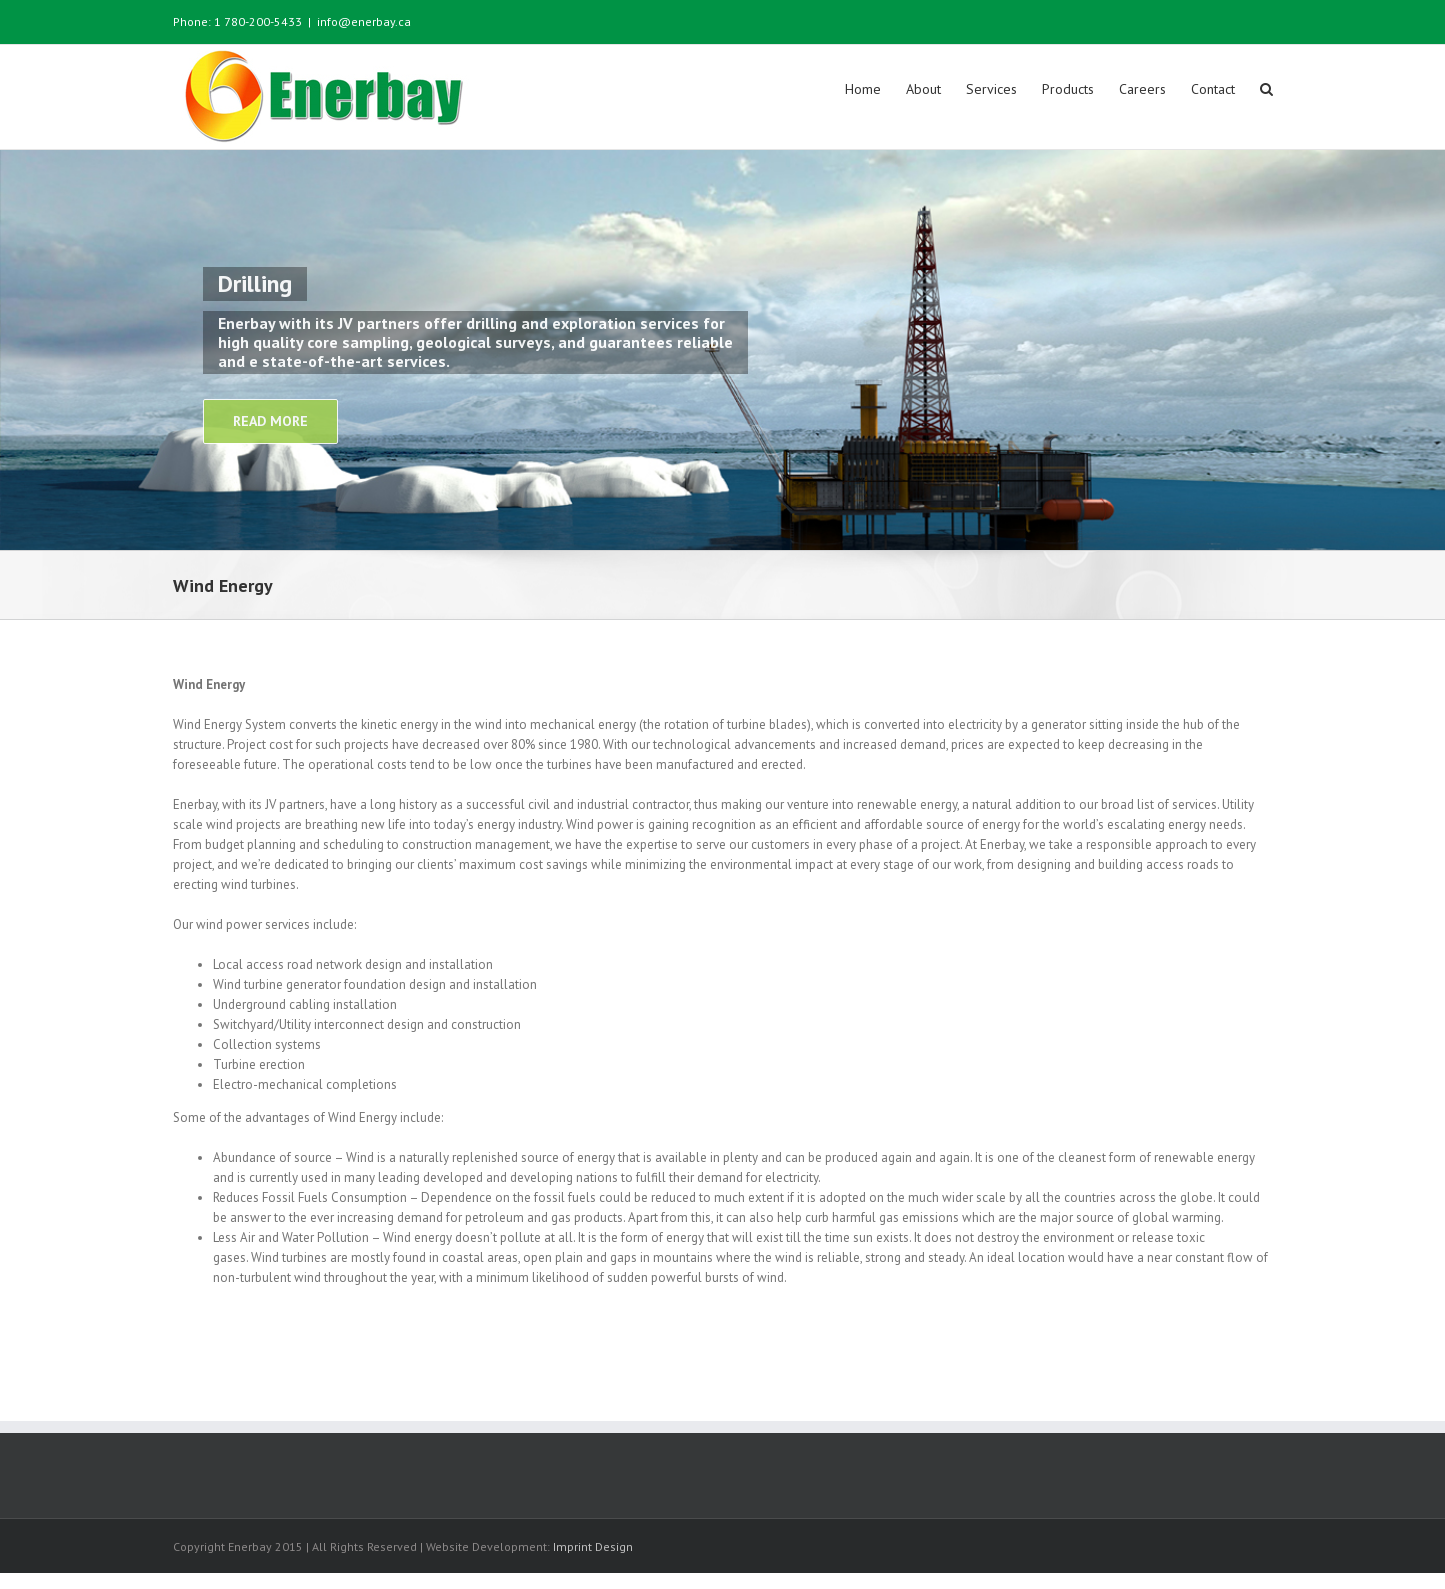 The image size is (1445, 1589). I want to click on info@enerbay.ca, so click(364, 21).